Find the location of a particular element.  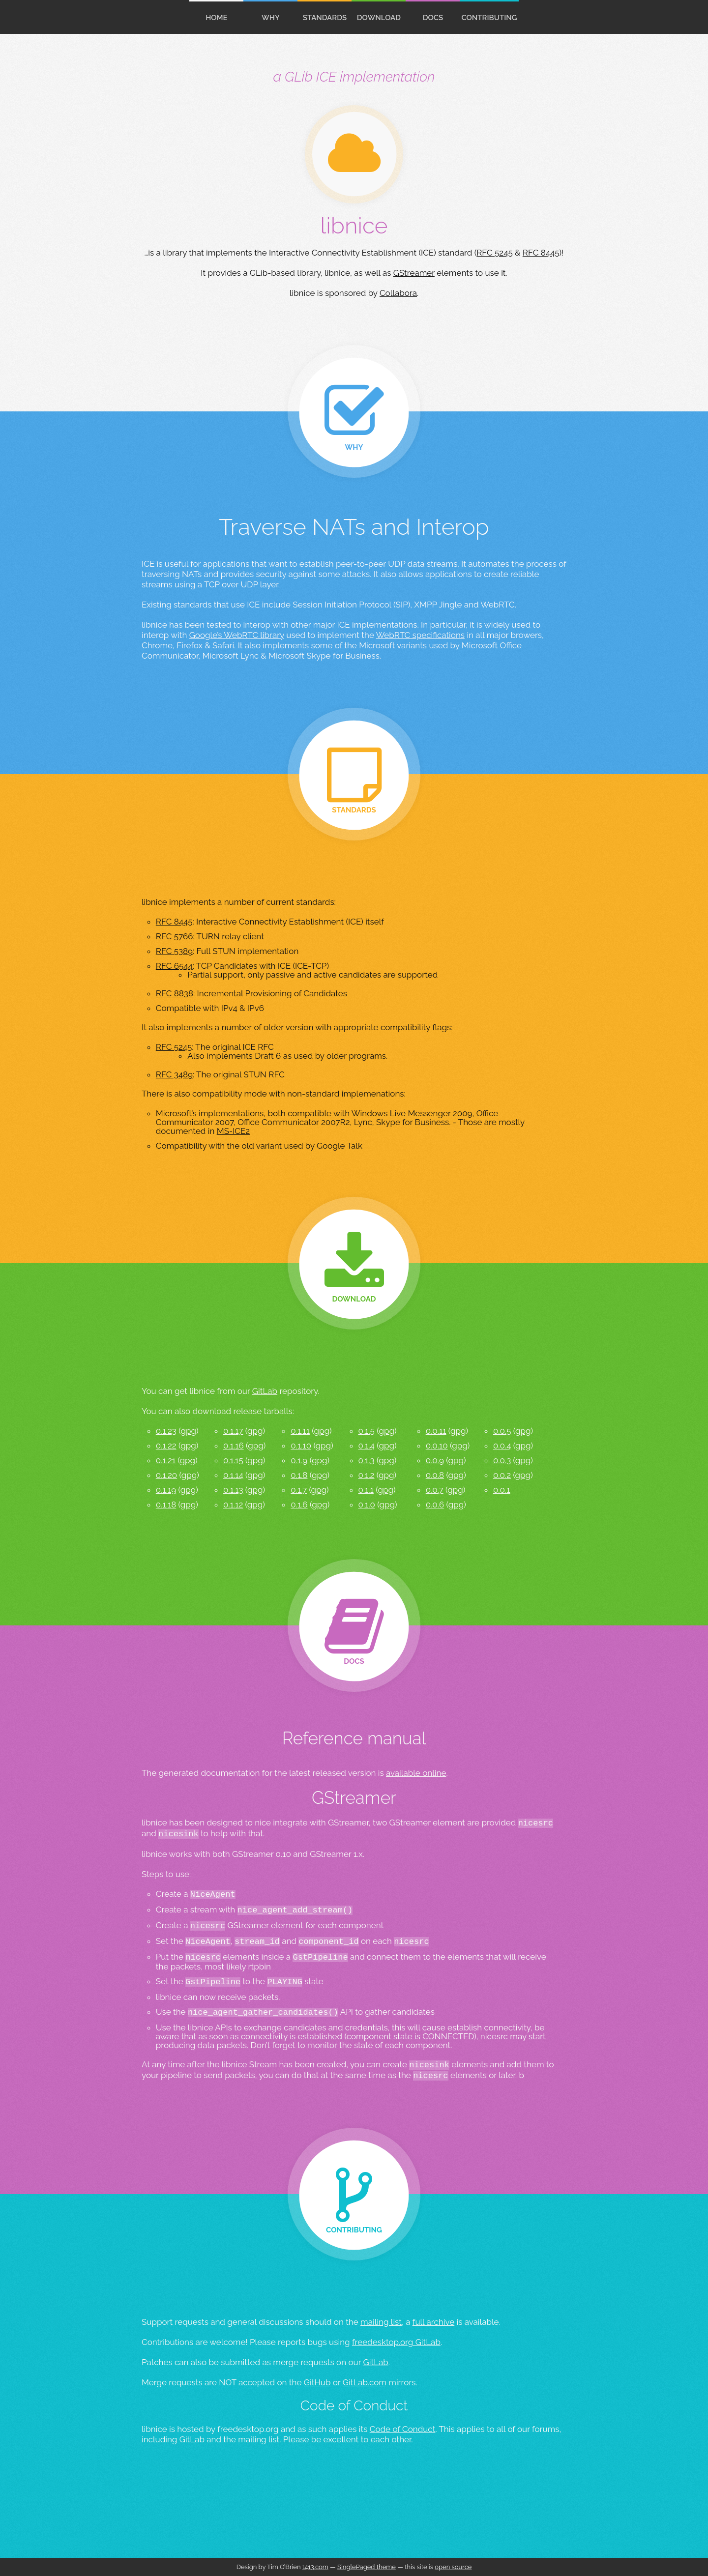

0.1.13 is located at coordinates (233, 1490).